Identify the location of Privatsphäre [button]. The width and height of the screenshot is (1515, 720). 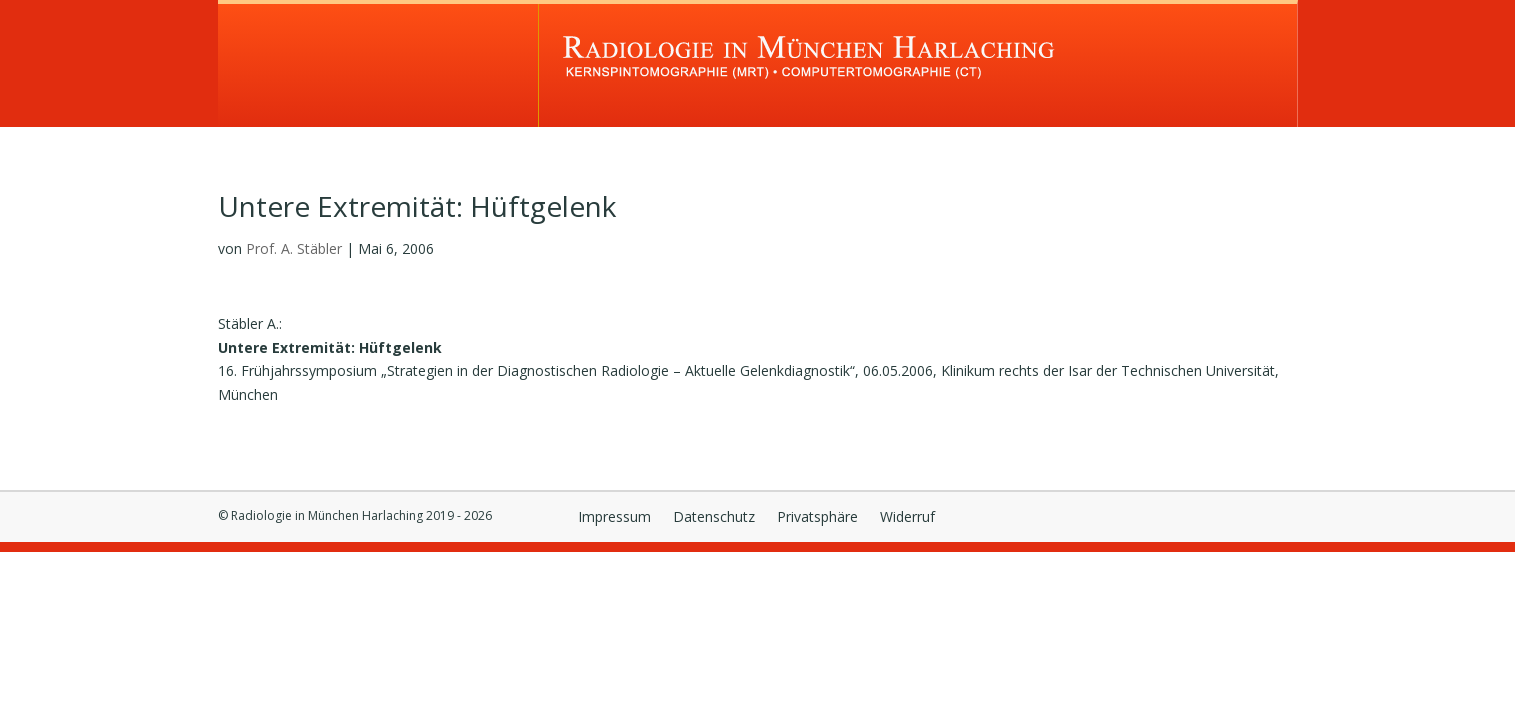
(817, 518).